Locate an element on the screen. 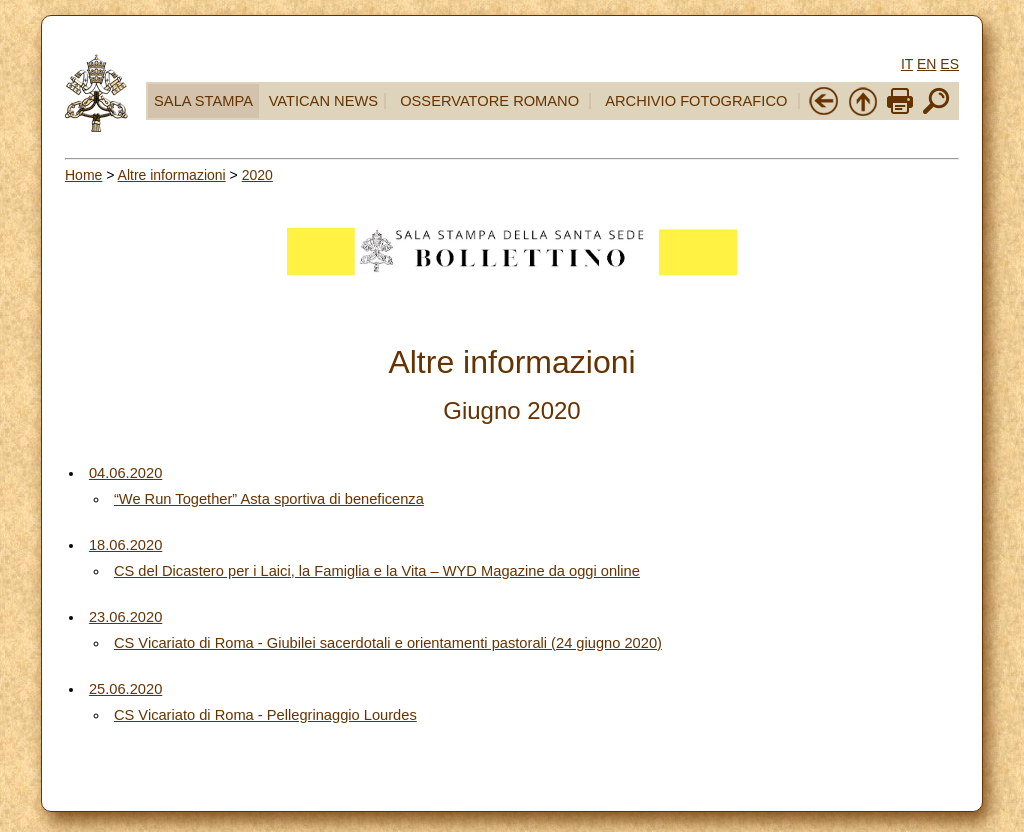 Image resolution: width=1024 pixels, height=832 pixels. VATICAN NEWS is located at coordinates (323, 101).